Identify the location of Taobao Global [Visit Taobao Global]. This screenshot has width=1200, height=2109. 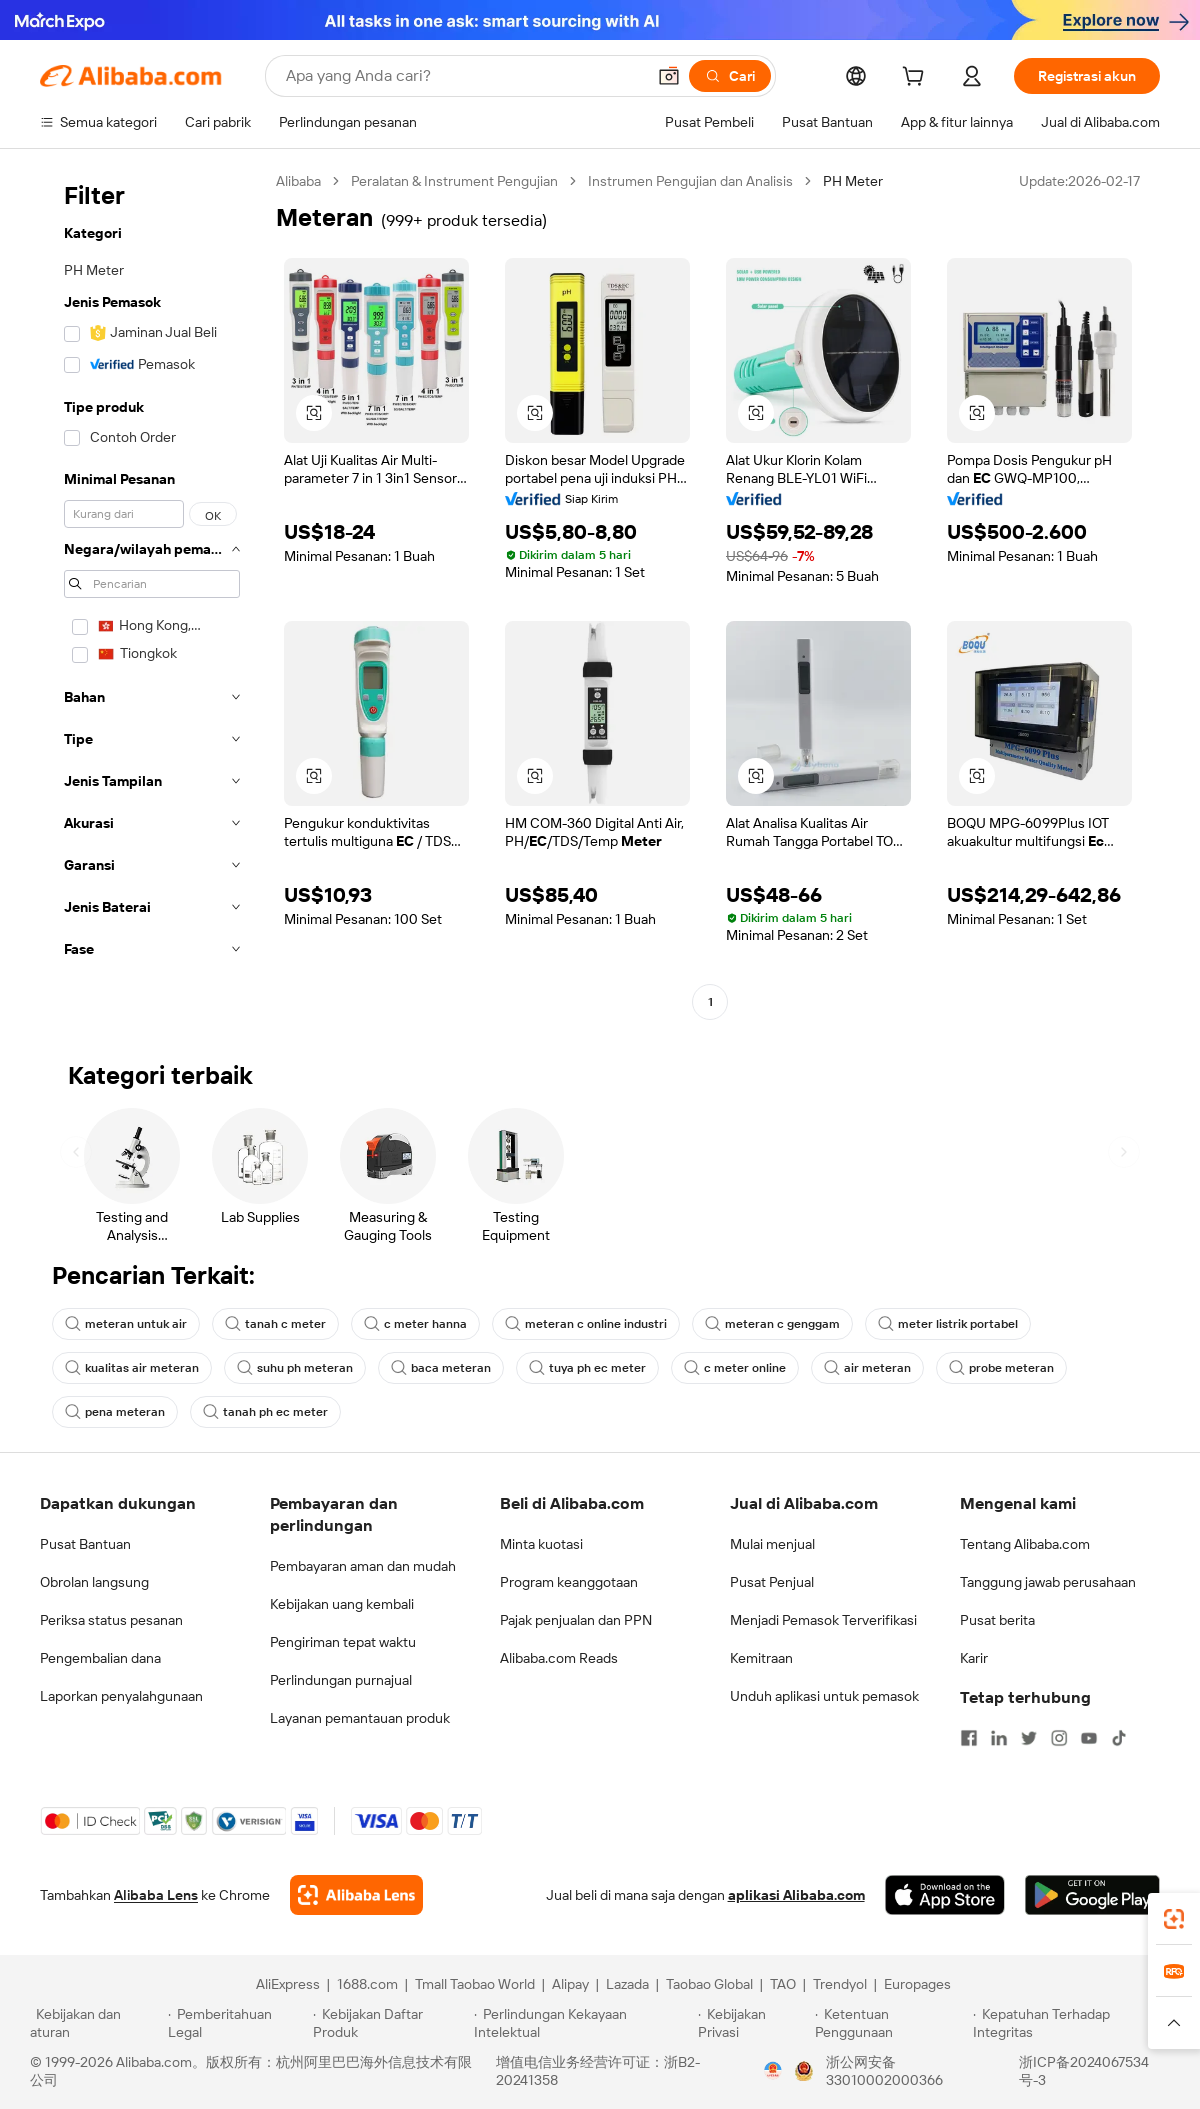
(709, 1984).